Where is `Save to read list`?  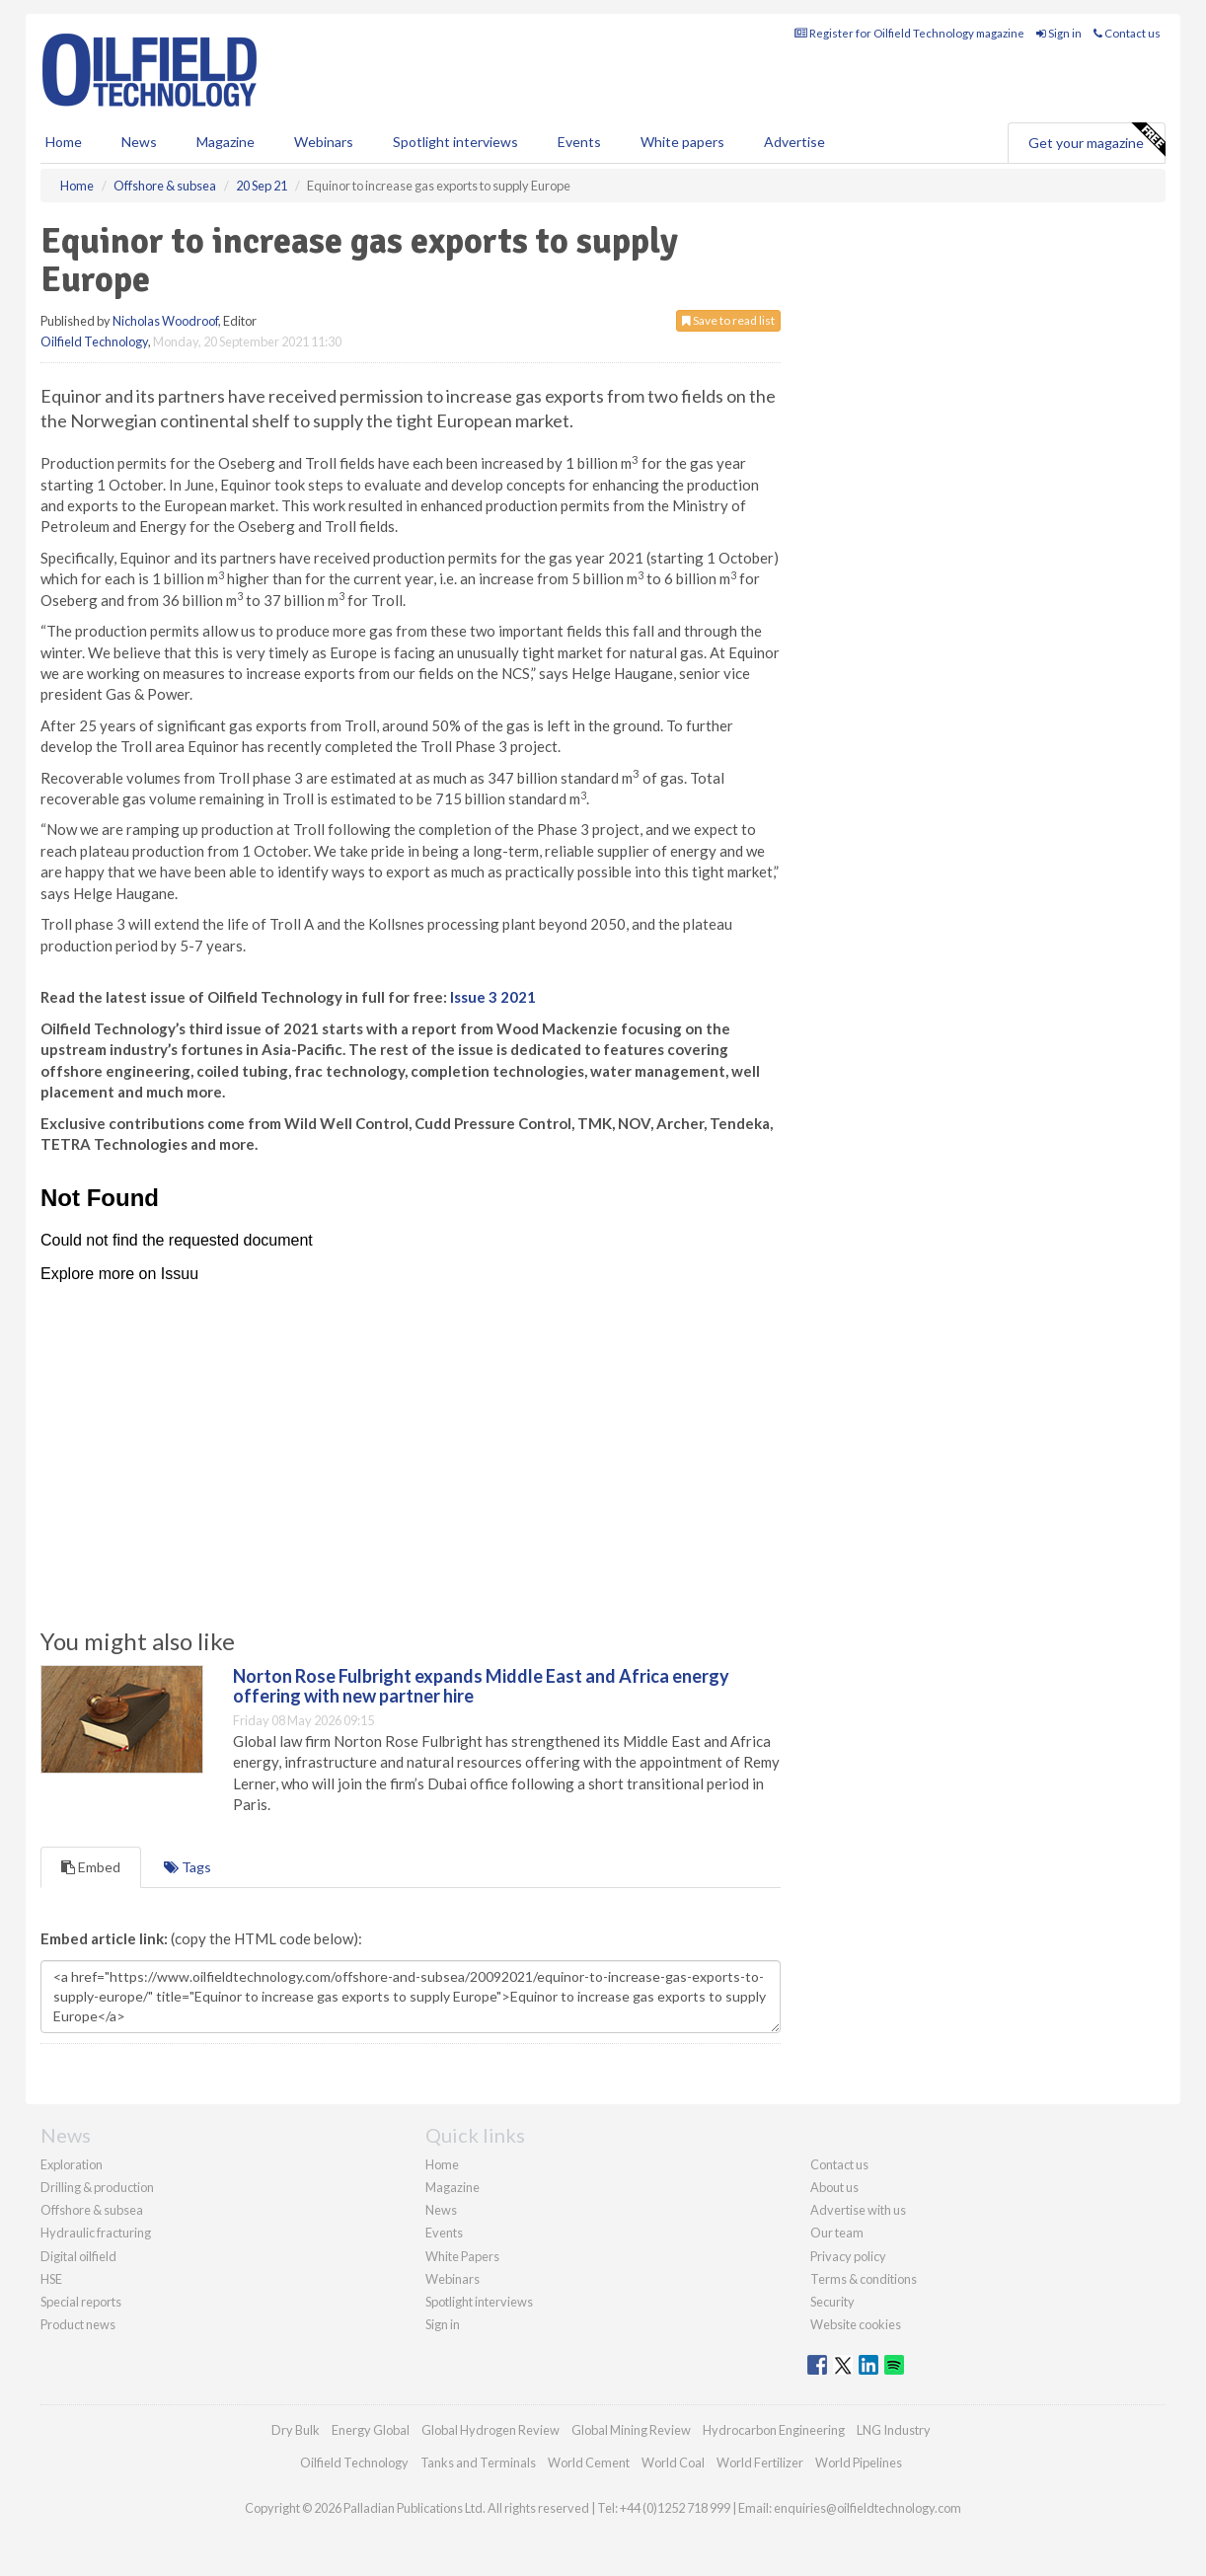 Save to read list is located at coordinates (728, 320).